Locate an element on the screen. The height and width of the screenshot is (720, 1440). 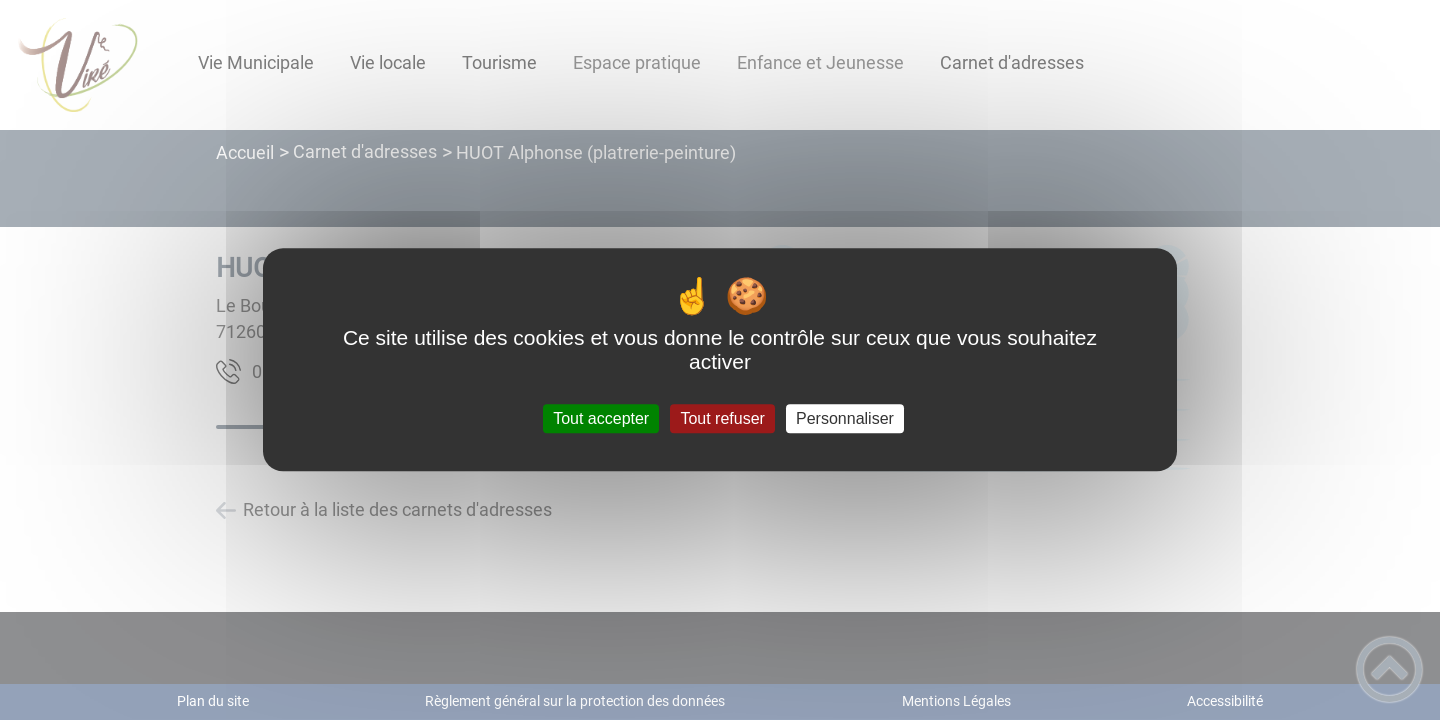
Personnaliser [Personnaliser (fenêtre modale)] is located at coordinates (845, 418).